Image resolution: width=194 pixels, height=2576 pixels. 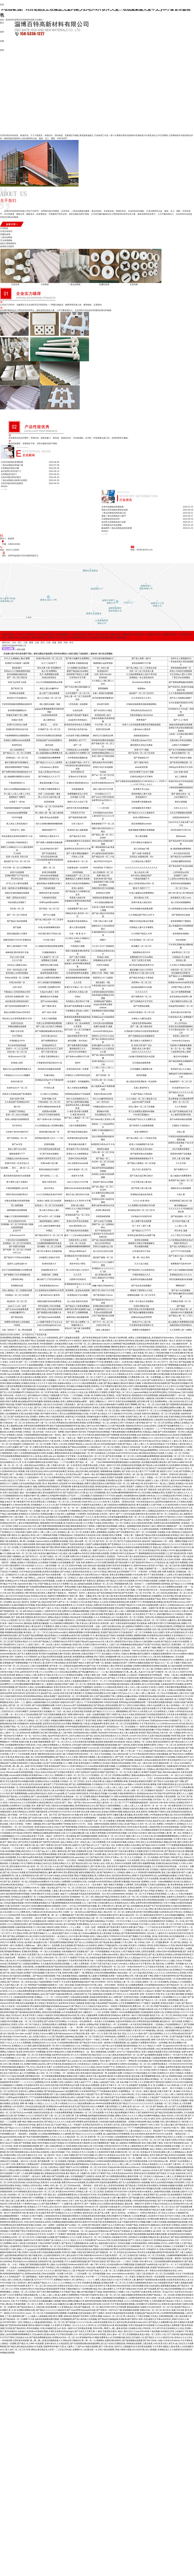 What do you see at coordinates (31, 1775) in the screenshot?
I see `essuess电影在线播放,欧美激情Video s HD人与人` at bounding box center [31, 1775].